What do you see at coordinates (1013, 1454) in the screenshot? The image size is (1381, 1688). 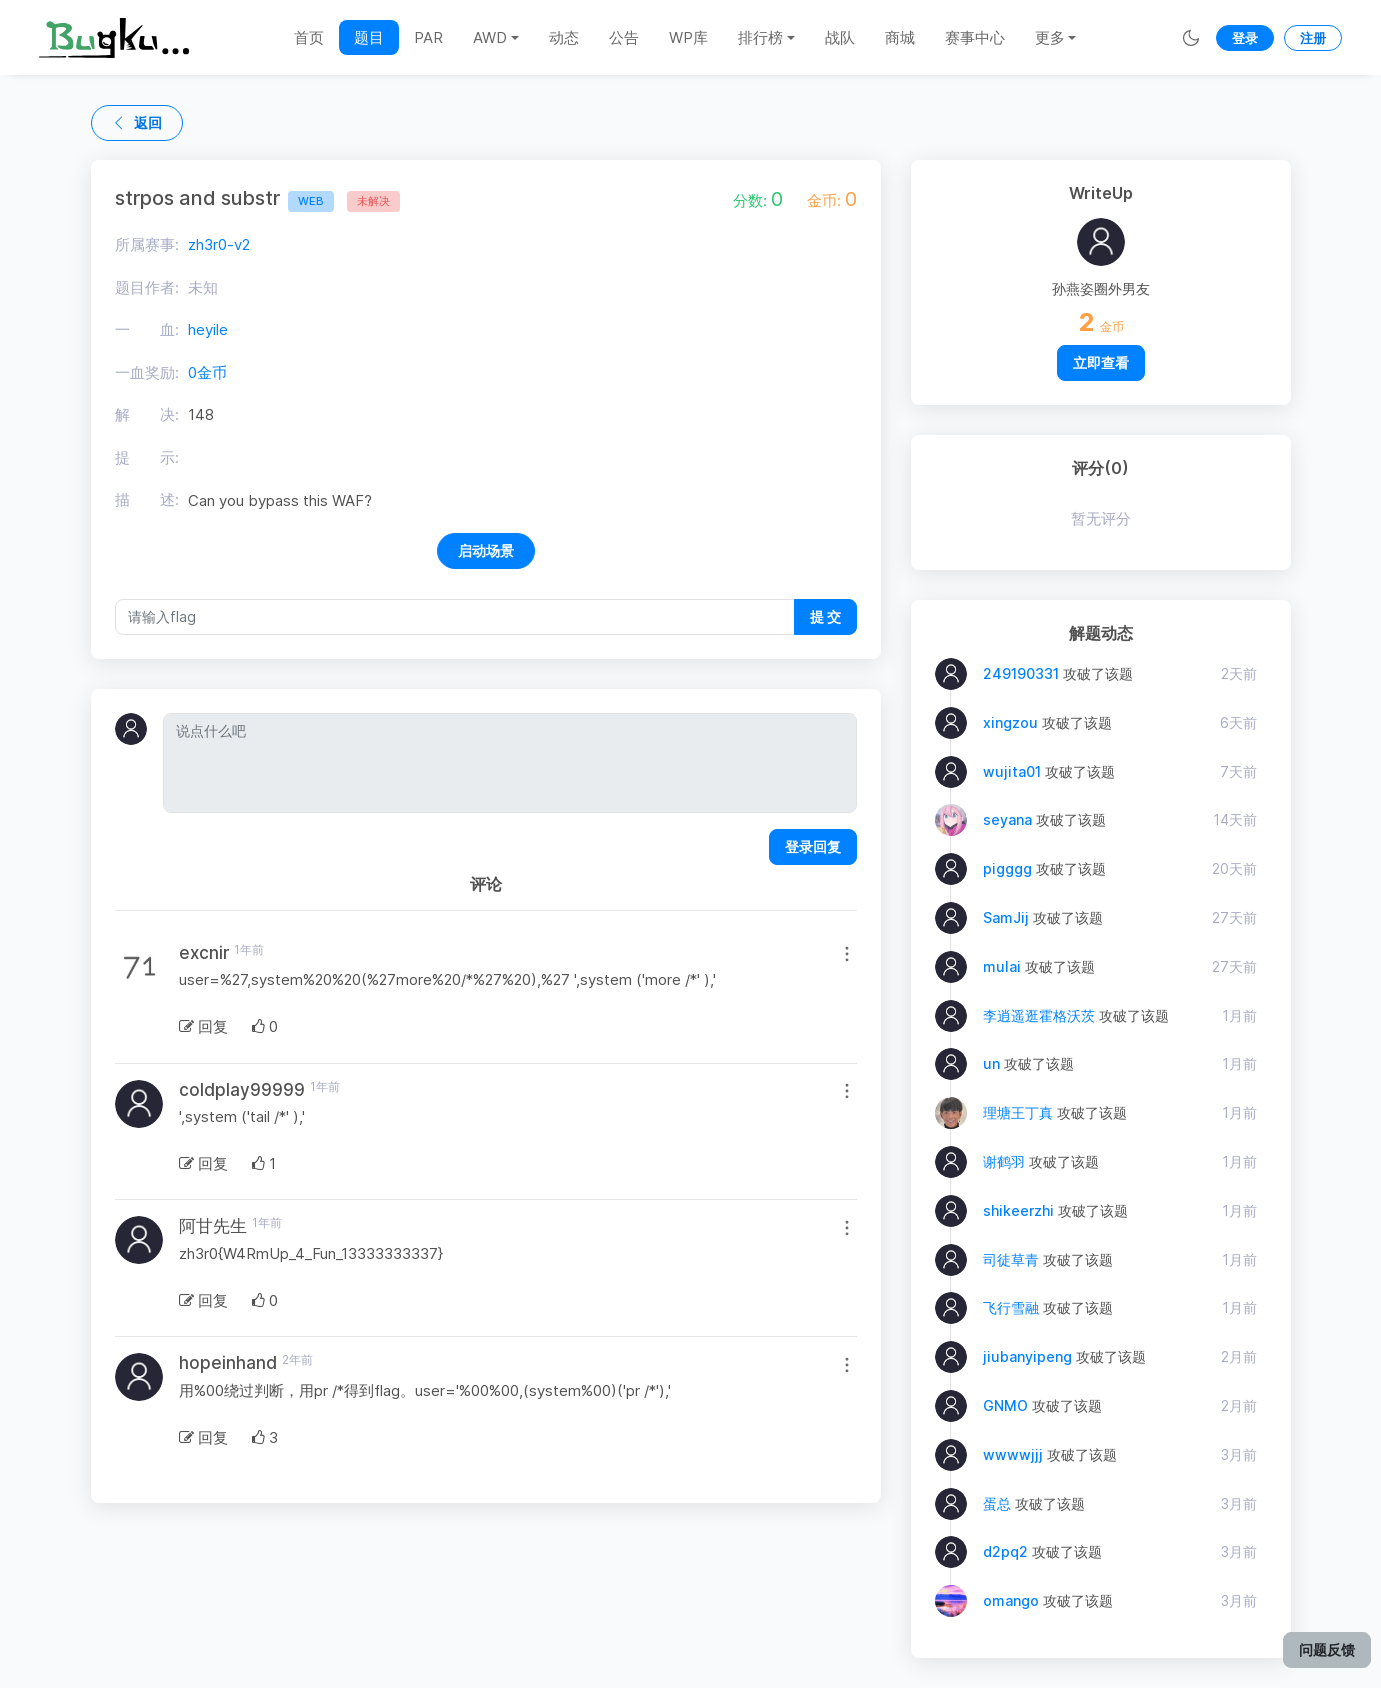 I see `wwwwjjj` at bounding box center [1013, 1454].